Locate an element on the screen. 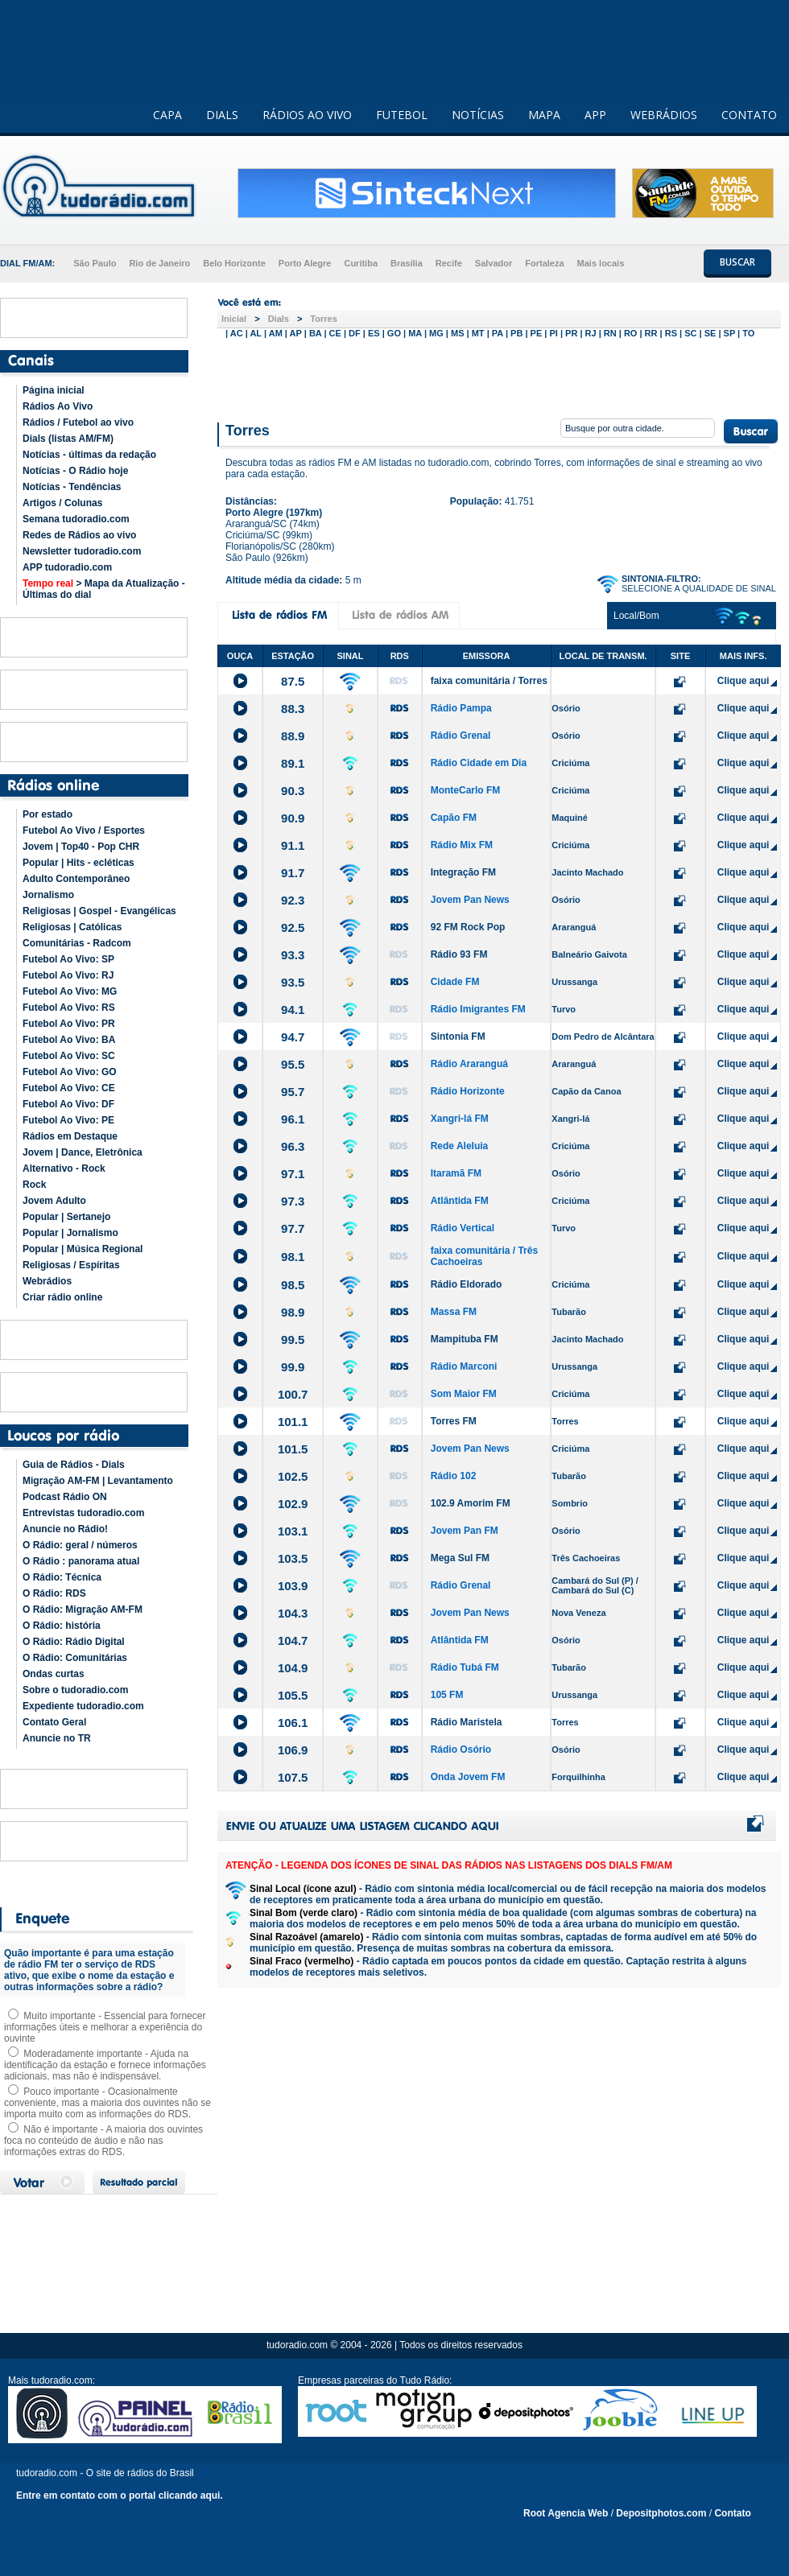 This screenshot has width=789, height=2576. Podcast Rádio ON is located at coordinates (65, 1496).